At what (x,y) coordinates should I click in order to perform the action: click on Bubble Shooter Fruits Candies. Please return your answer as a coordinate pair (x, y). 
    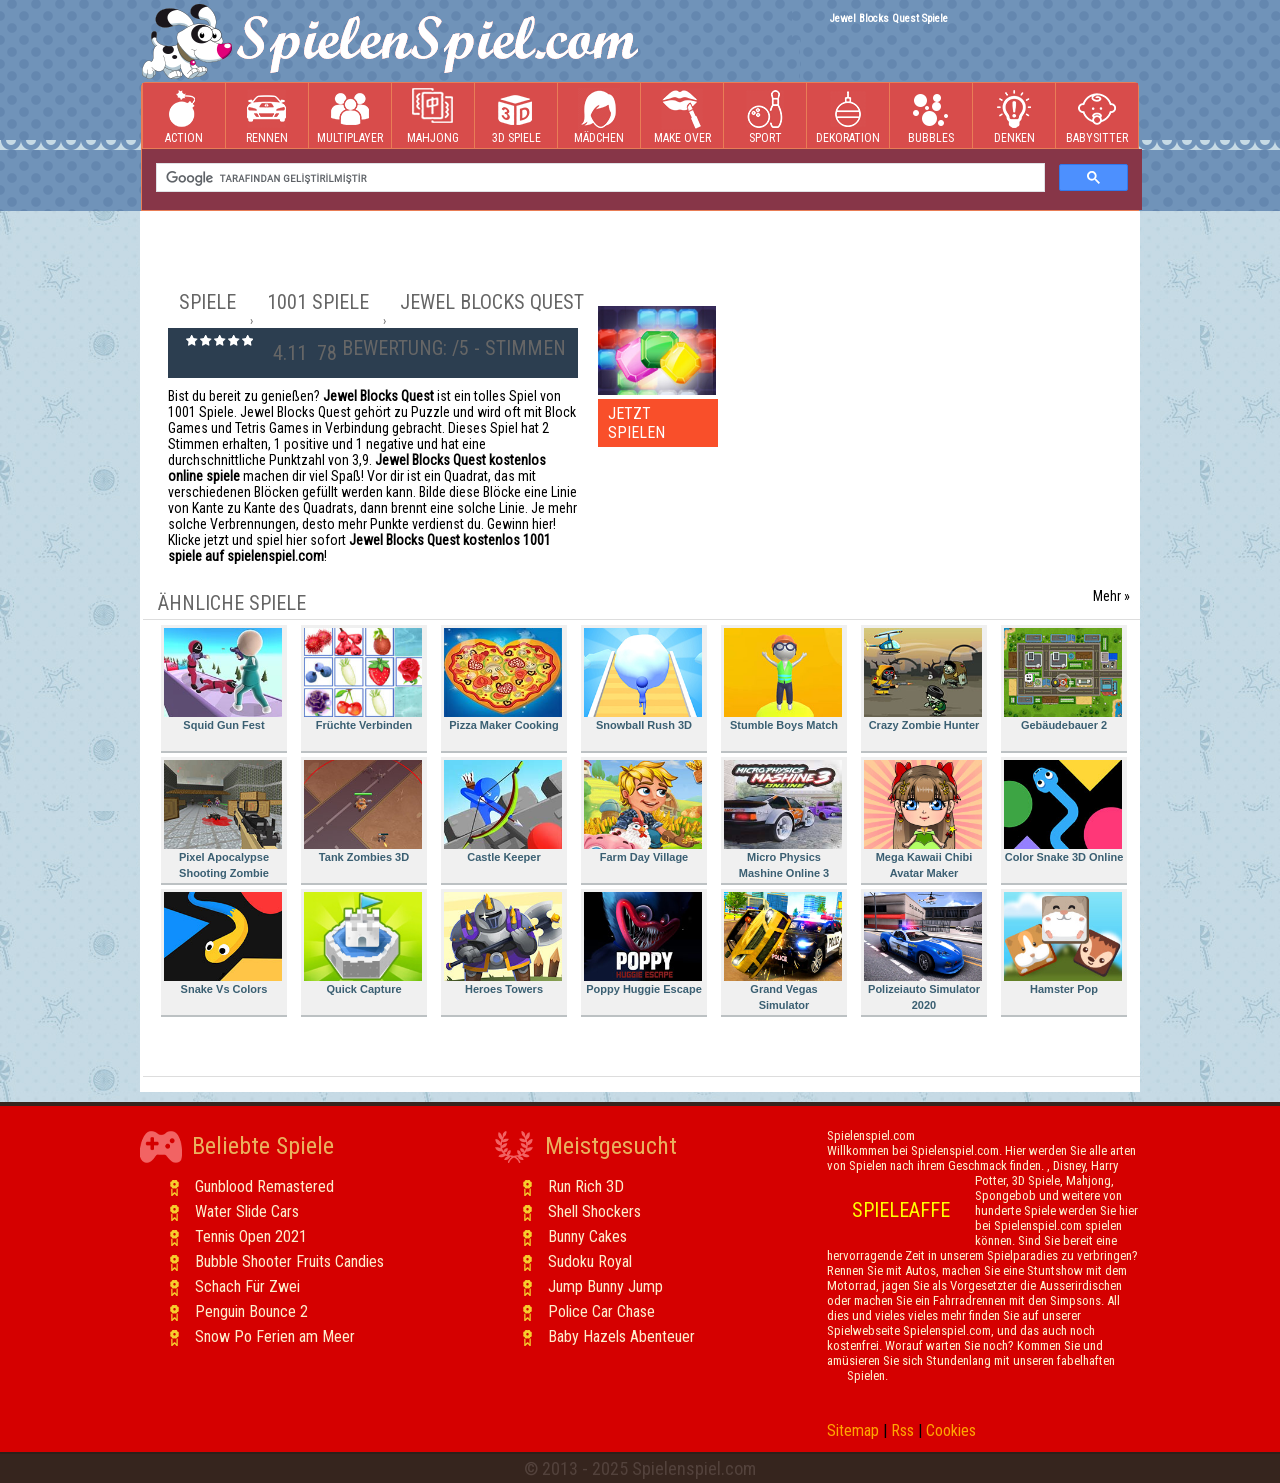
    Looking at the image, I should click on (289, 1261).